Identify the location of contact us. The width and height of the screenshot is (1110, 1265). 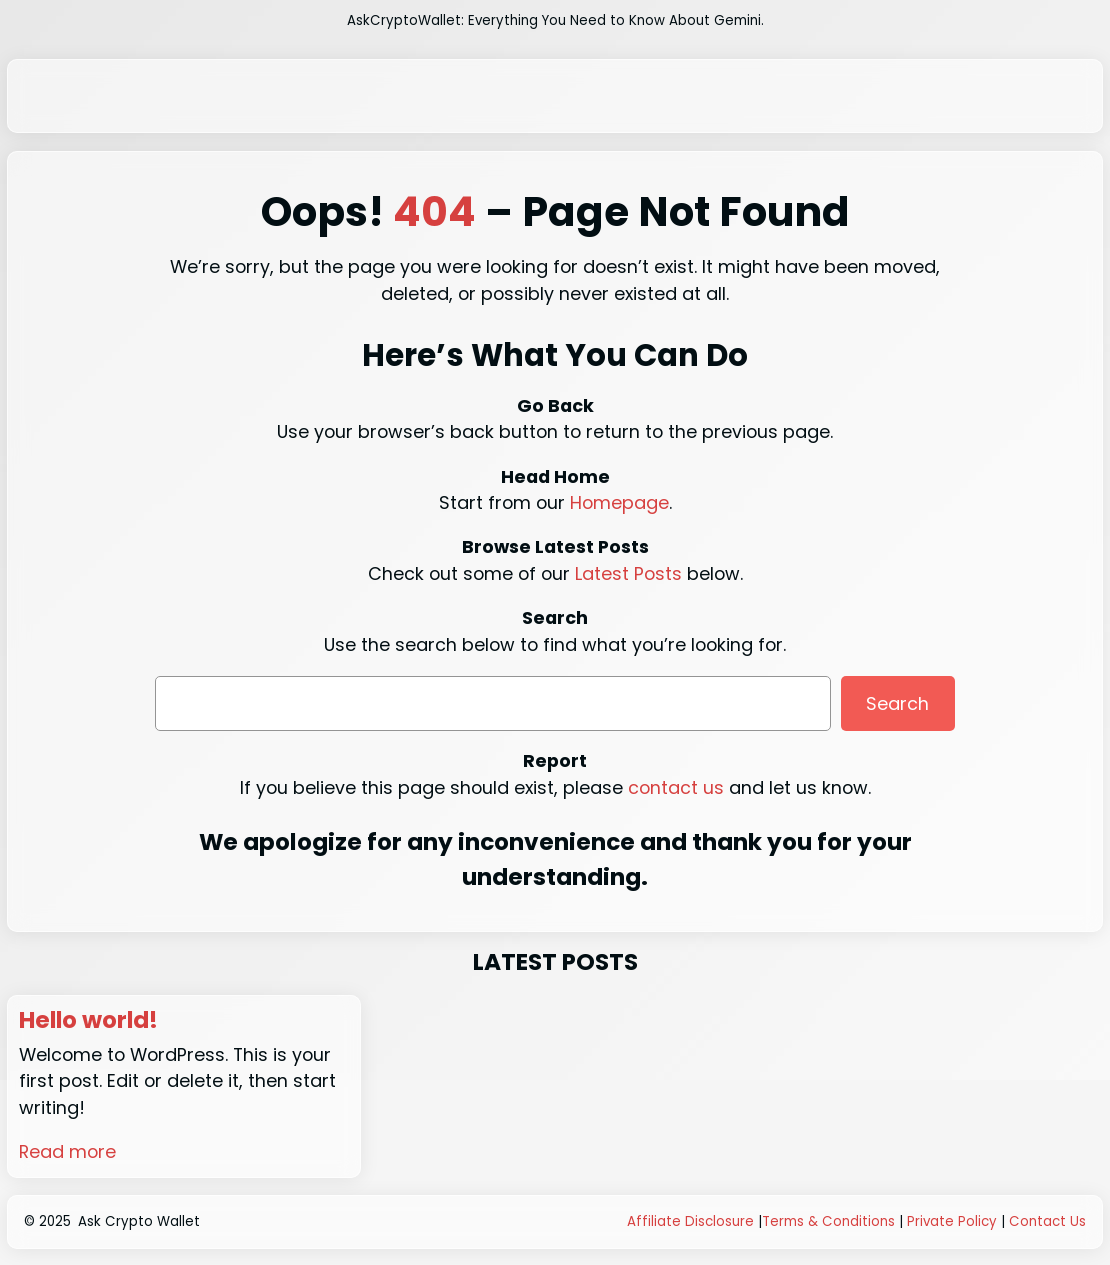
(676, 787).